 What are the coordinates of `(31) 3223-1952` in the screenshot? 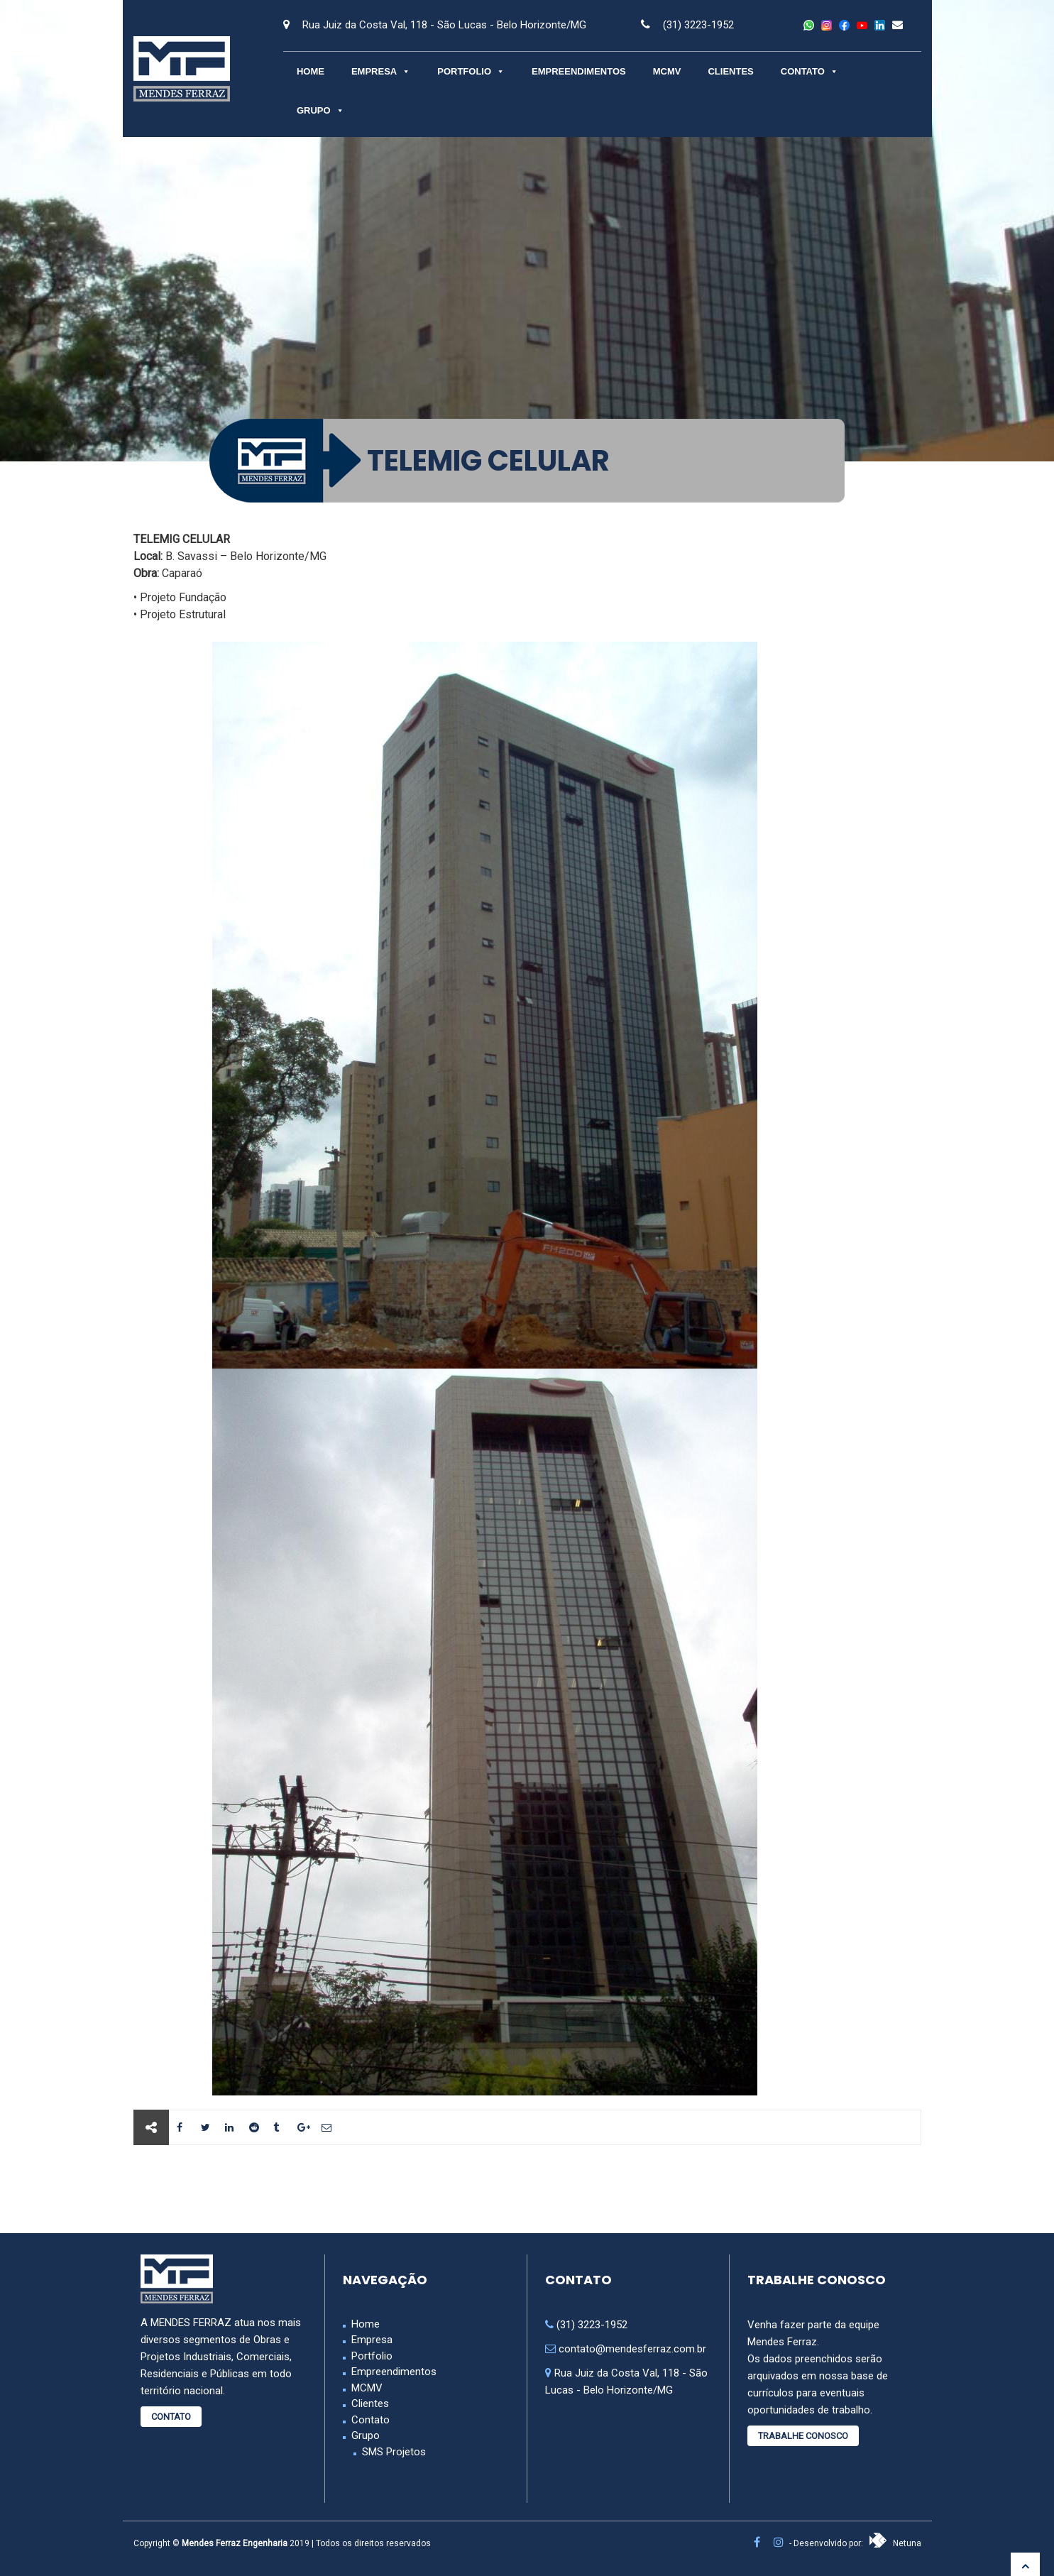 It's located at (698, 24).